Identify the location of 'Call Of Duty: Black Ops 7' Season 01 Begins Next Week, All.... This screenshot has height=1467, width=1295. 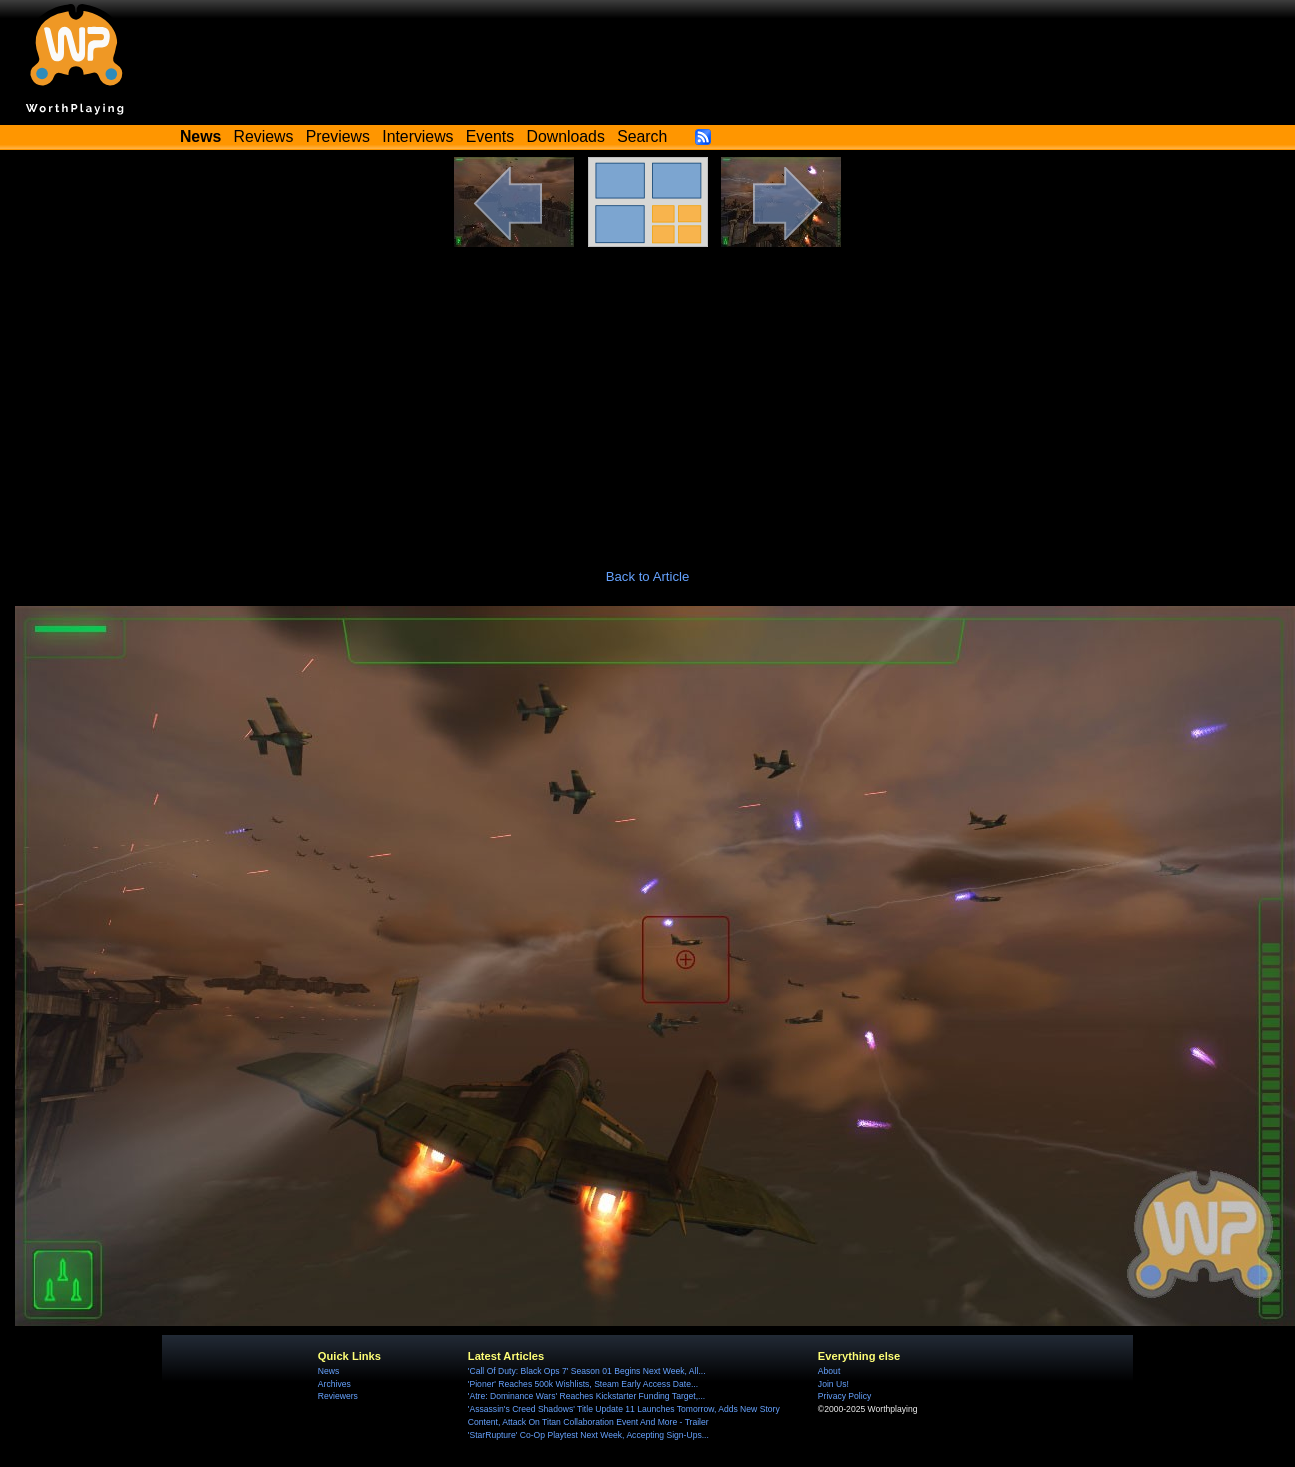
(587, 1371).